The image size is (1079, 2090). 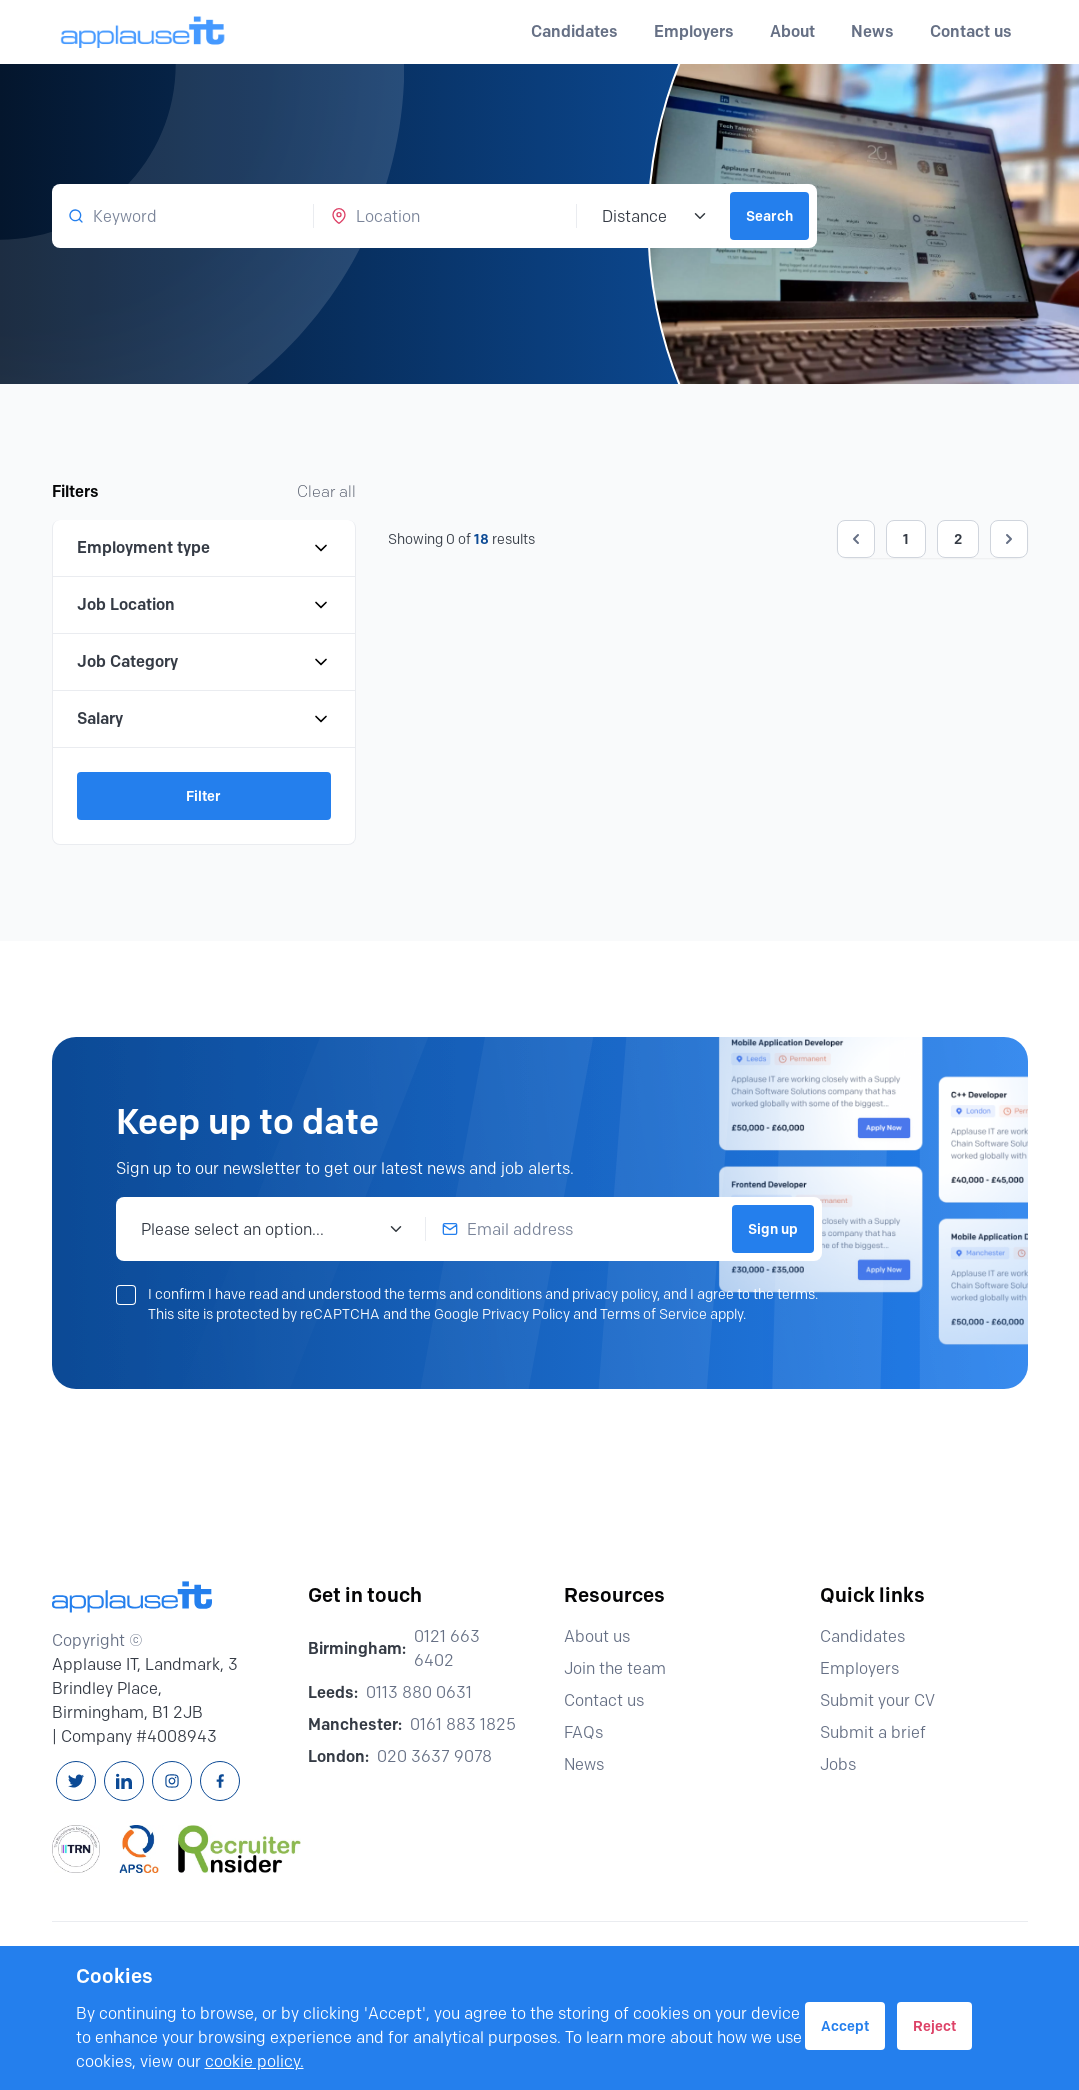 I want to click on 1 [Go to page 1], so click(x=906, y=539).